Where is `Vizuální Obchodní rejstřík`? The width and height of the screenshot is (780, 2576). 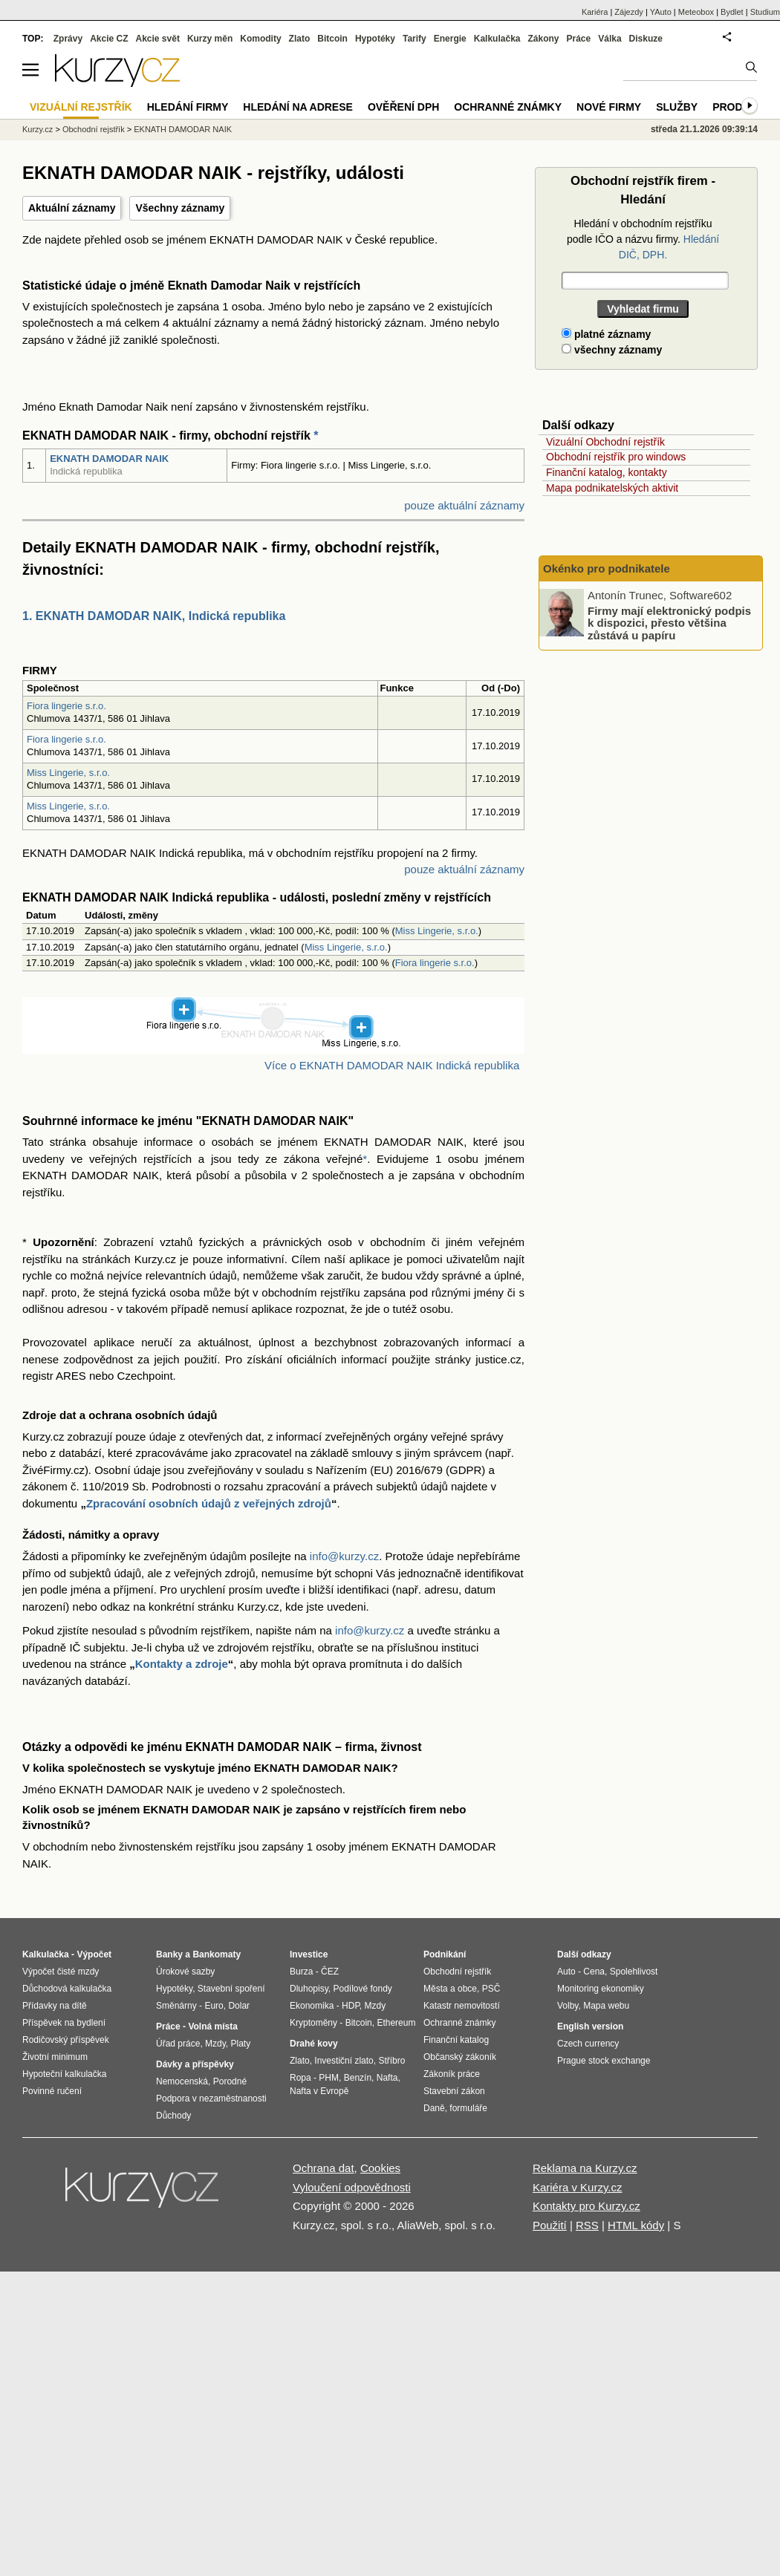
Vizuální Obchodní rejstřík is located at coordinates (605, 442).